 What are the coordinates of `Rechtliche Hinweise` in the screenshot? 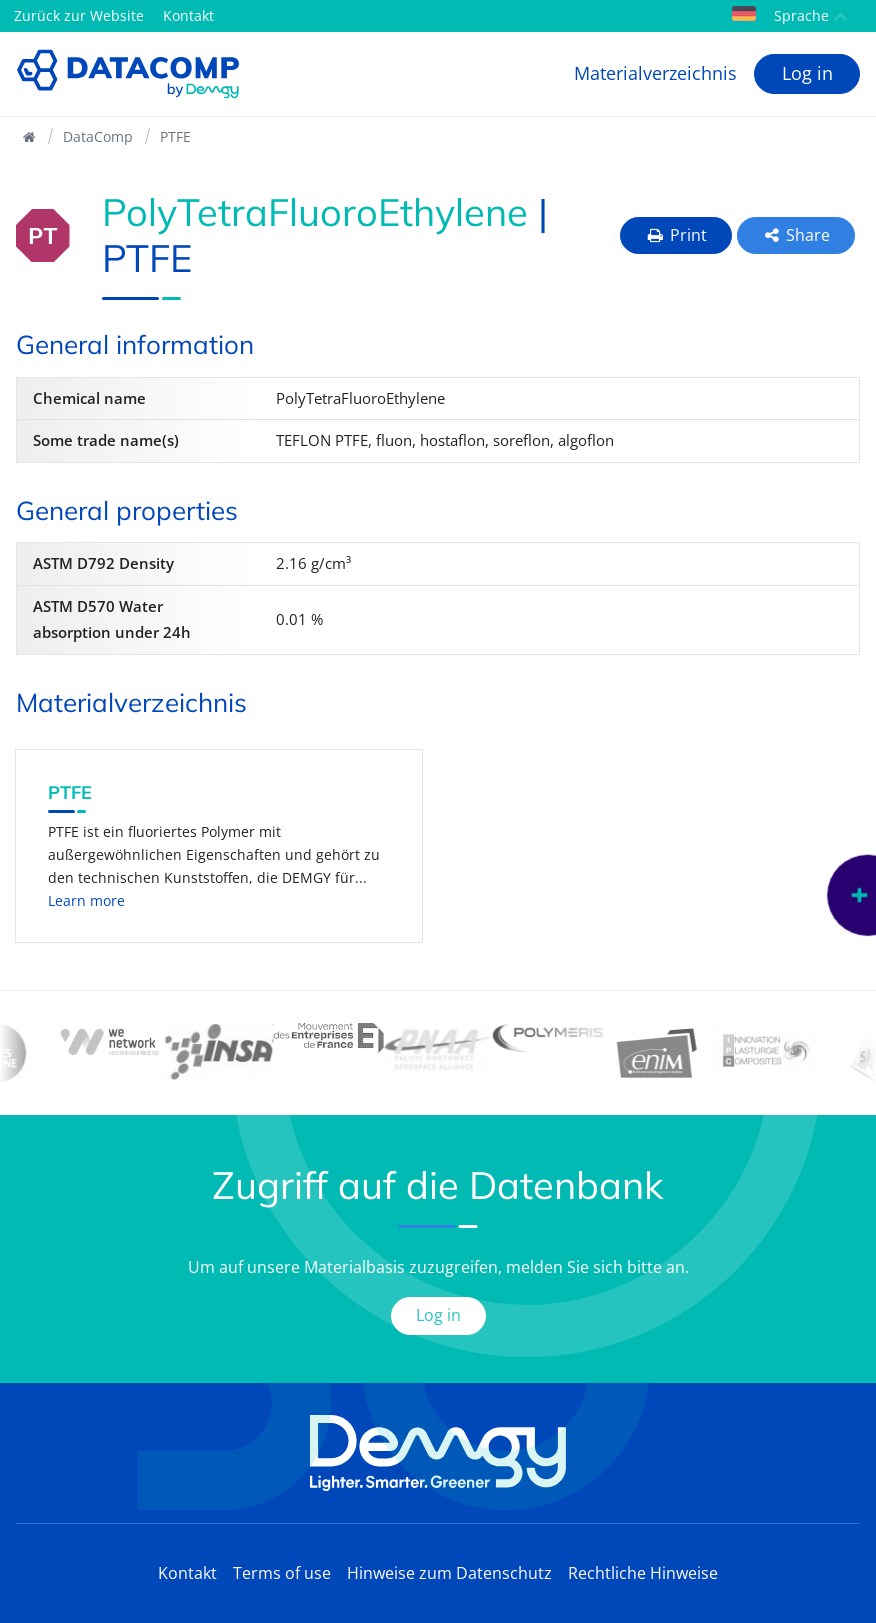 It's located at (643, 1573).